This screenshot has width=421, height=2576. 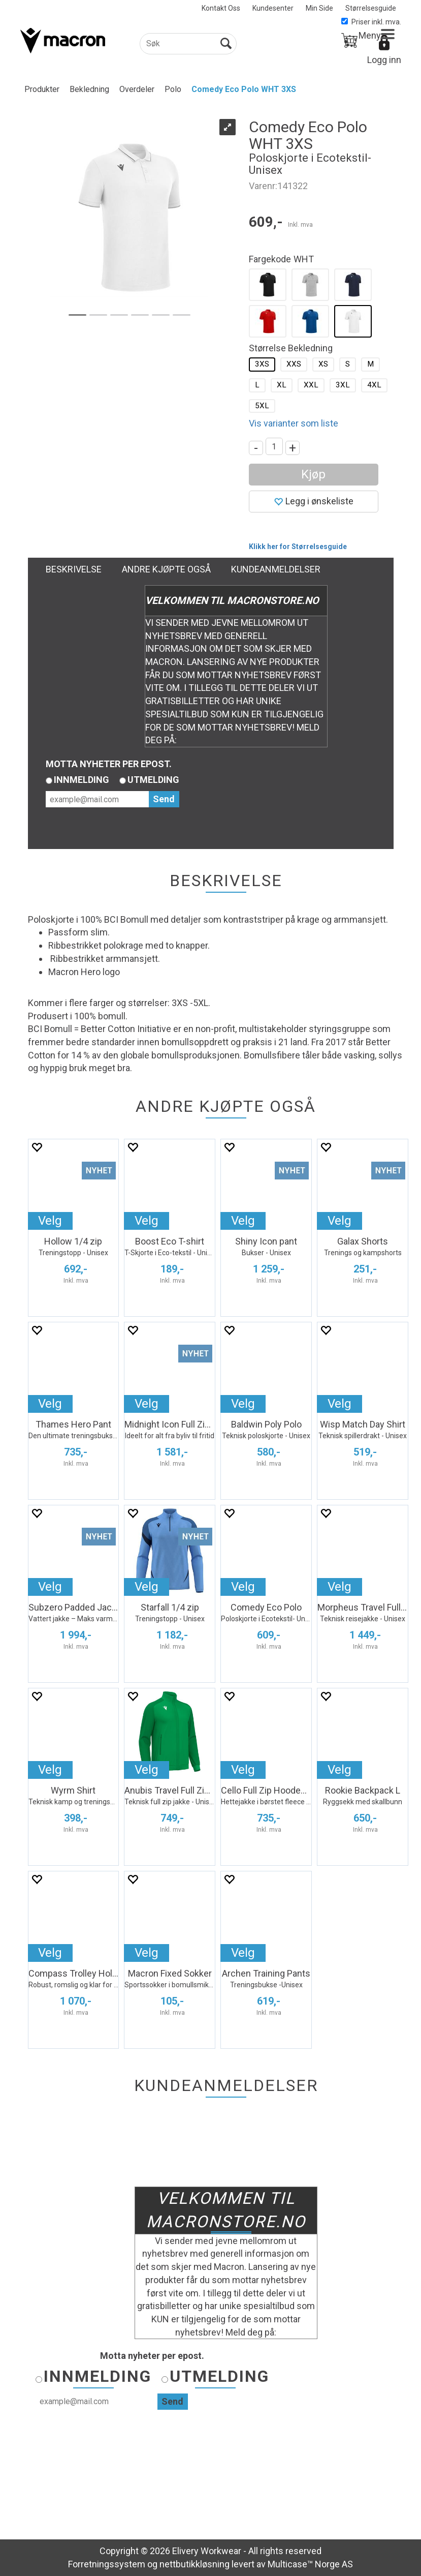 What do you see at coordinates (153, 779) in the screenshot?
I see `Utmelding` at bounding box center [153, 779].